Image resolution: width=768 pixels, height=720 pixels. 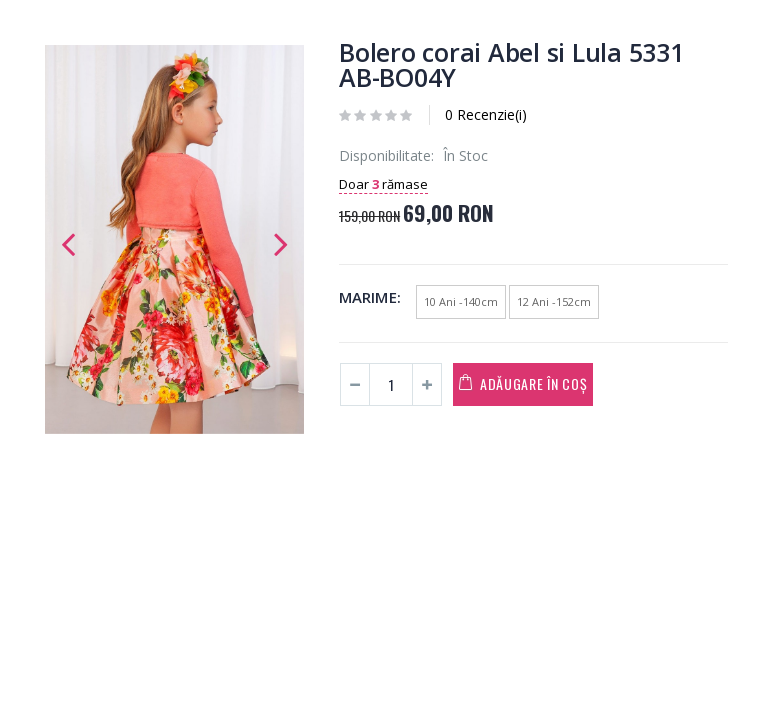 I want to click on 0 Recenzie(i), so click(x=486, y=114).